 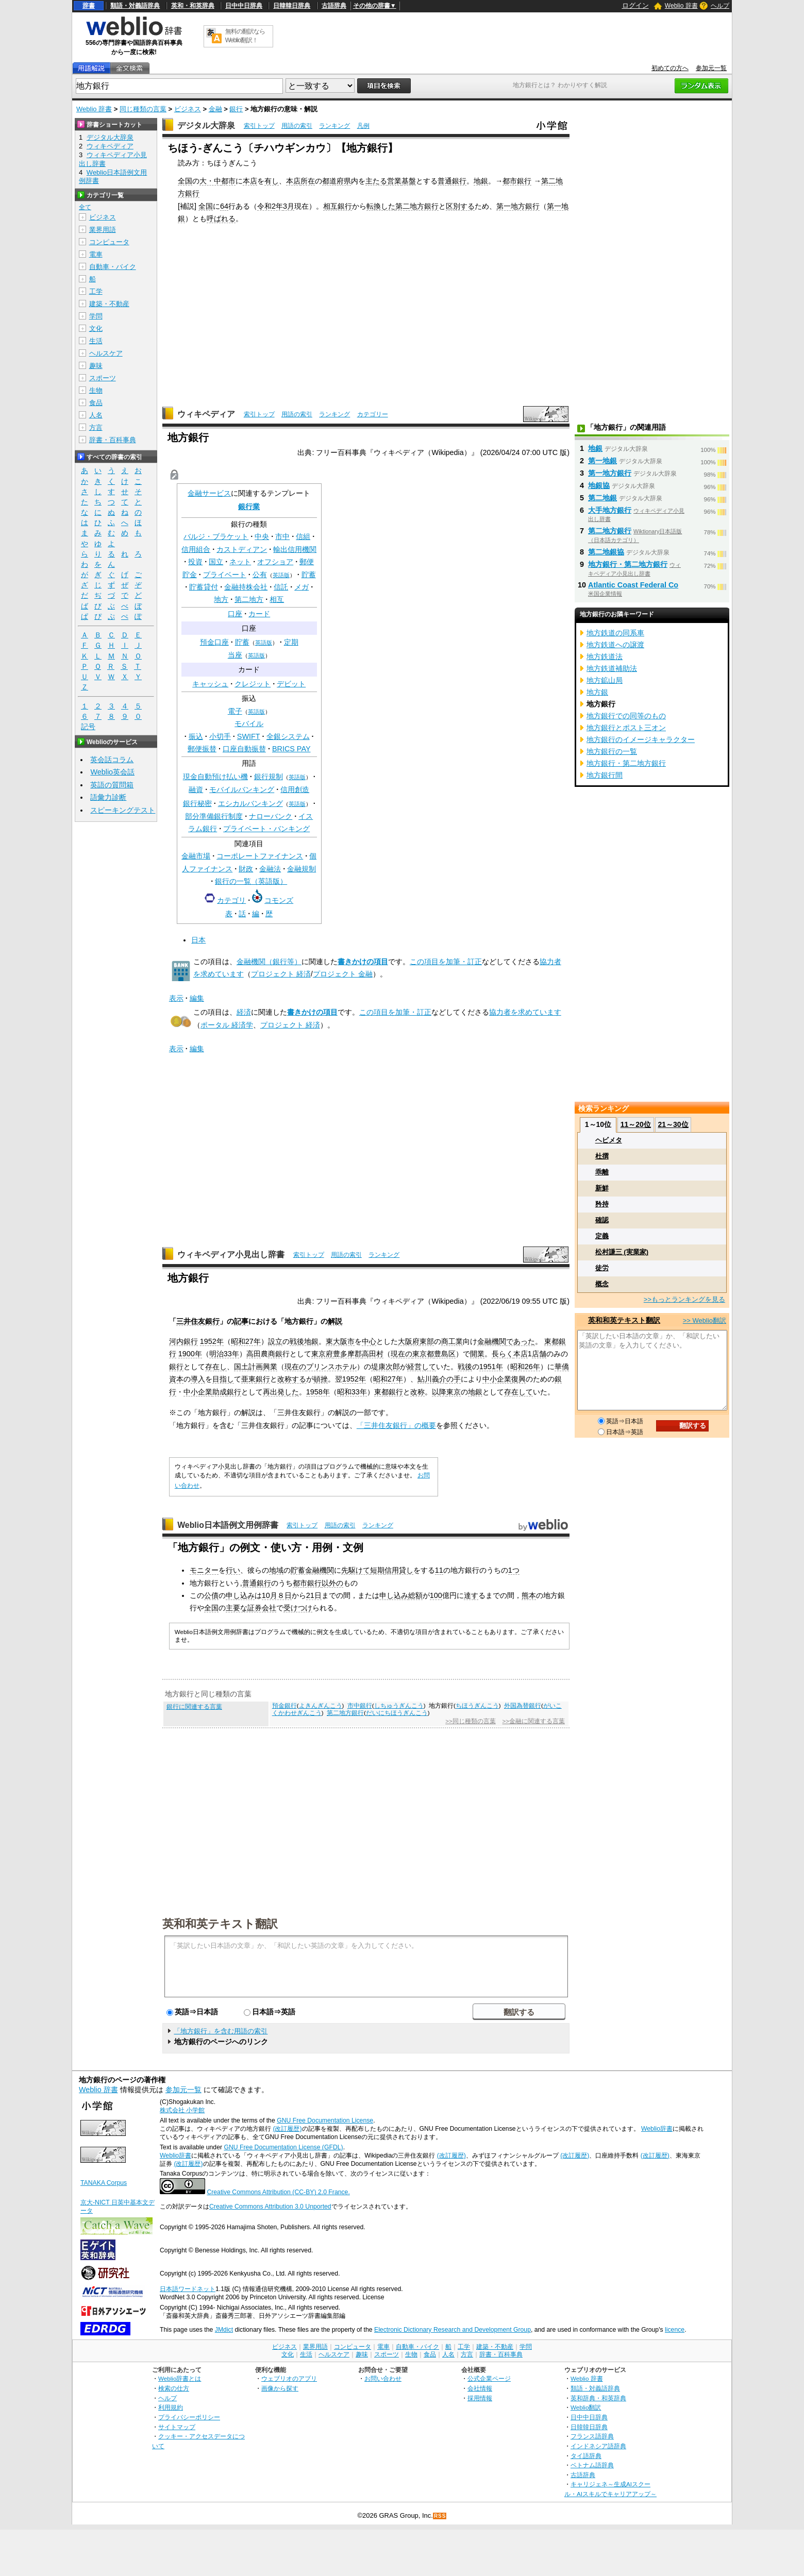 I want to click on 現在の, so click(x=401, y=1354).